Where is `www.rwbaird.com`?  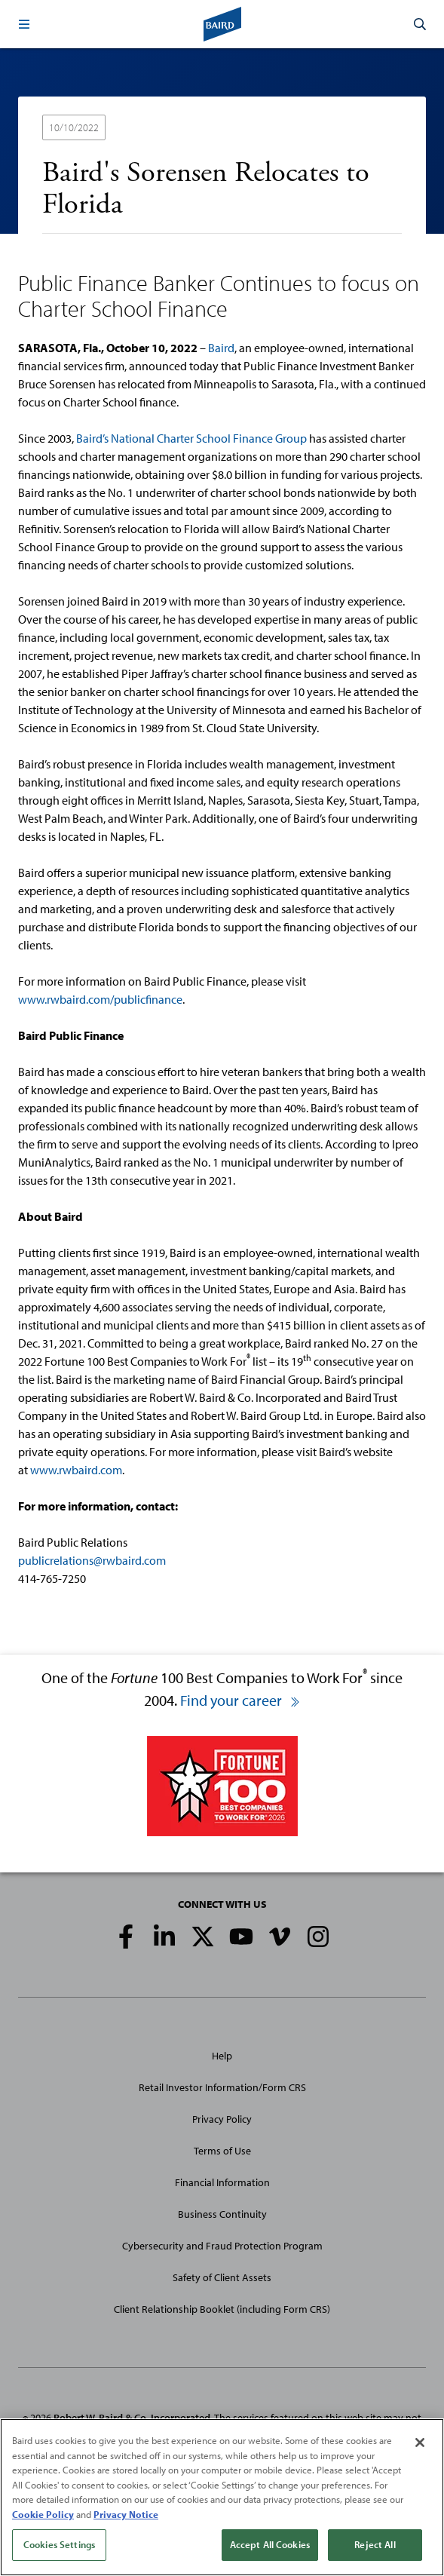 www.rwbaird.com is located at coordinates (76, 1469).